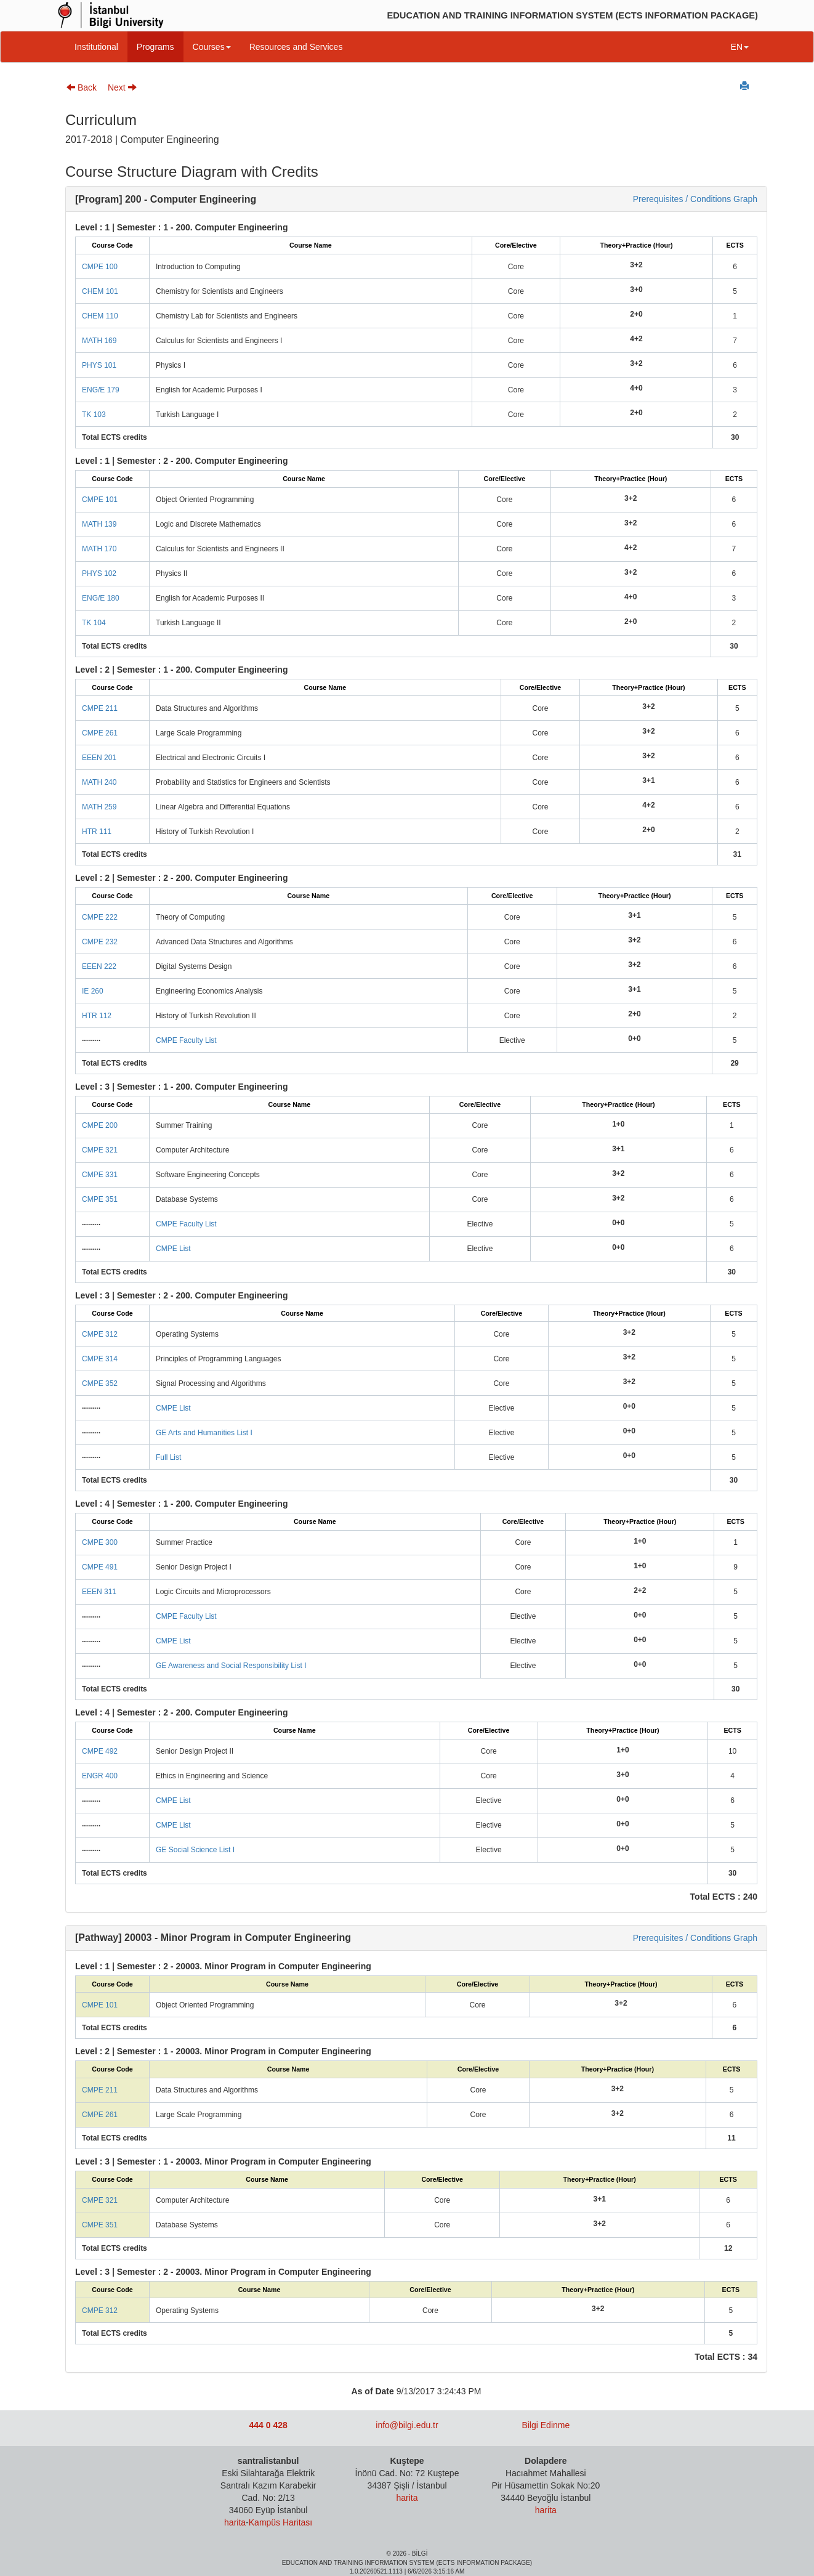 The image size is (814, 2576). I want to click on TK 104, so click(94, 622).